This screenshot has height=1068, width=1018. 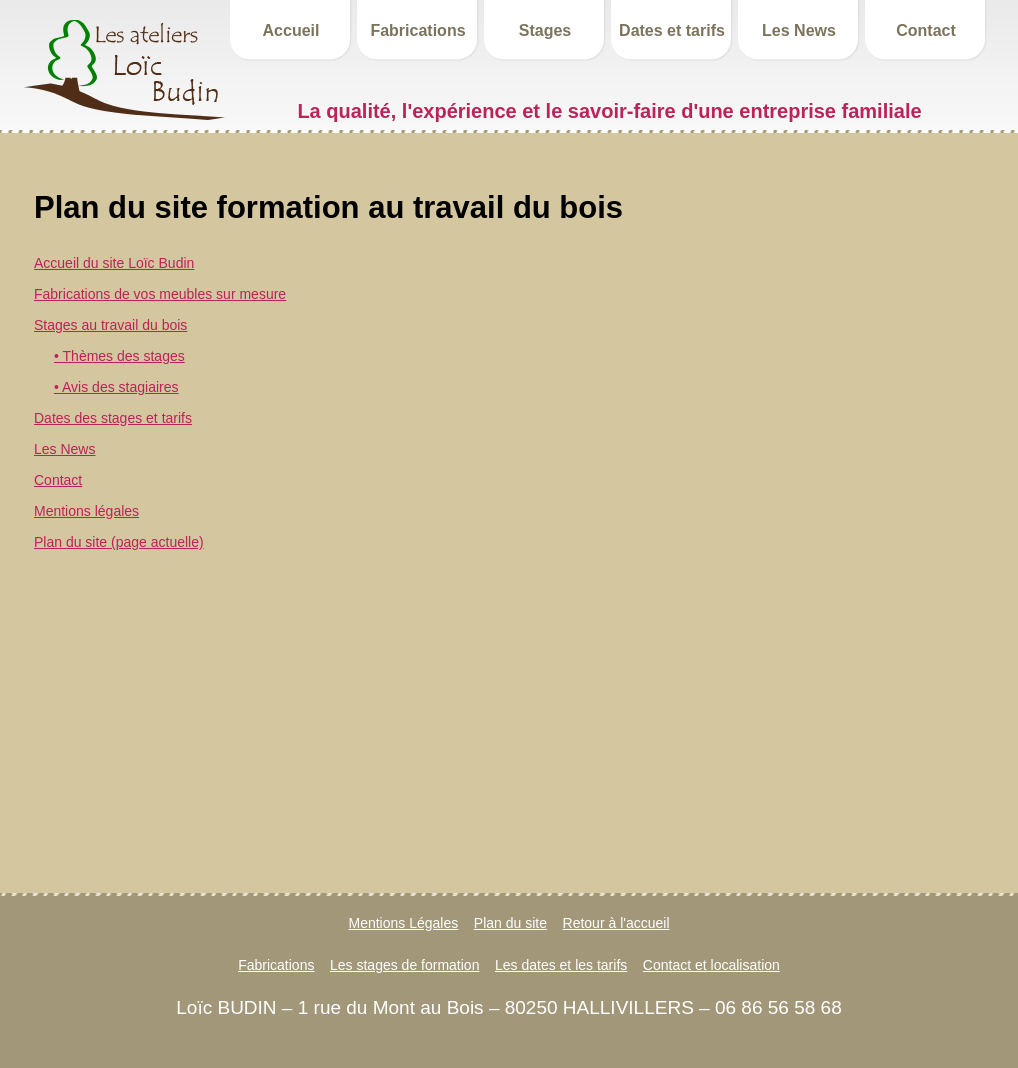 What do you see at coordinates (926, 30) in the screenshot?
I see `Contact` at bounding box center [926, 30].